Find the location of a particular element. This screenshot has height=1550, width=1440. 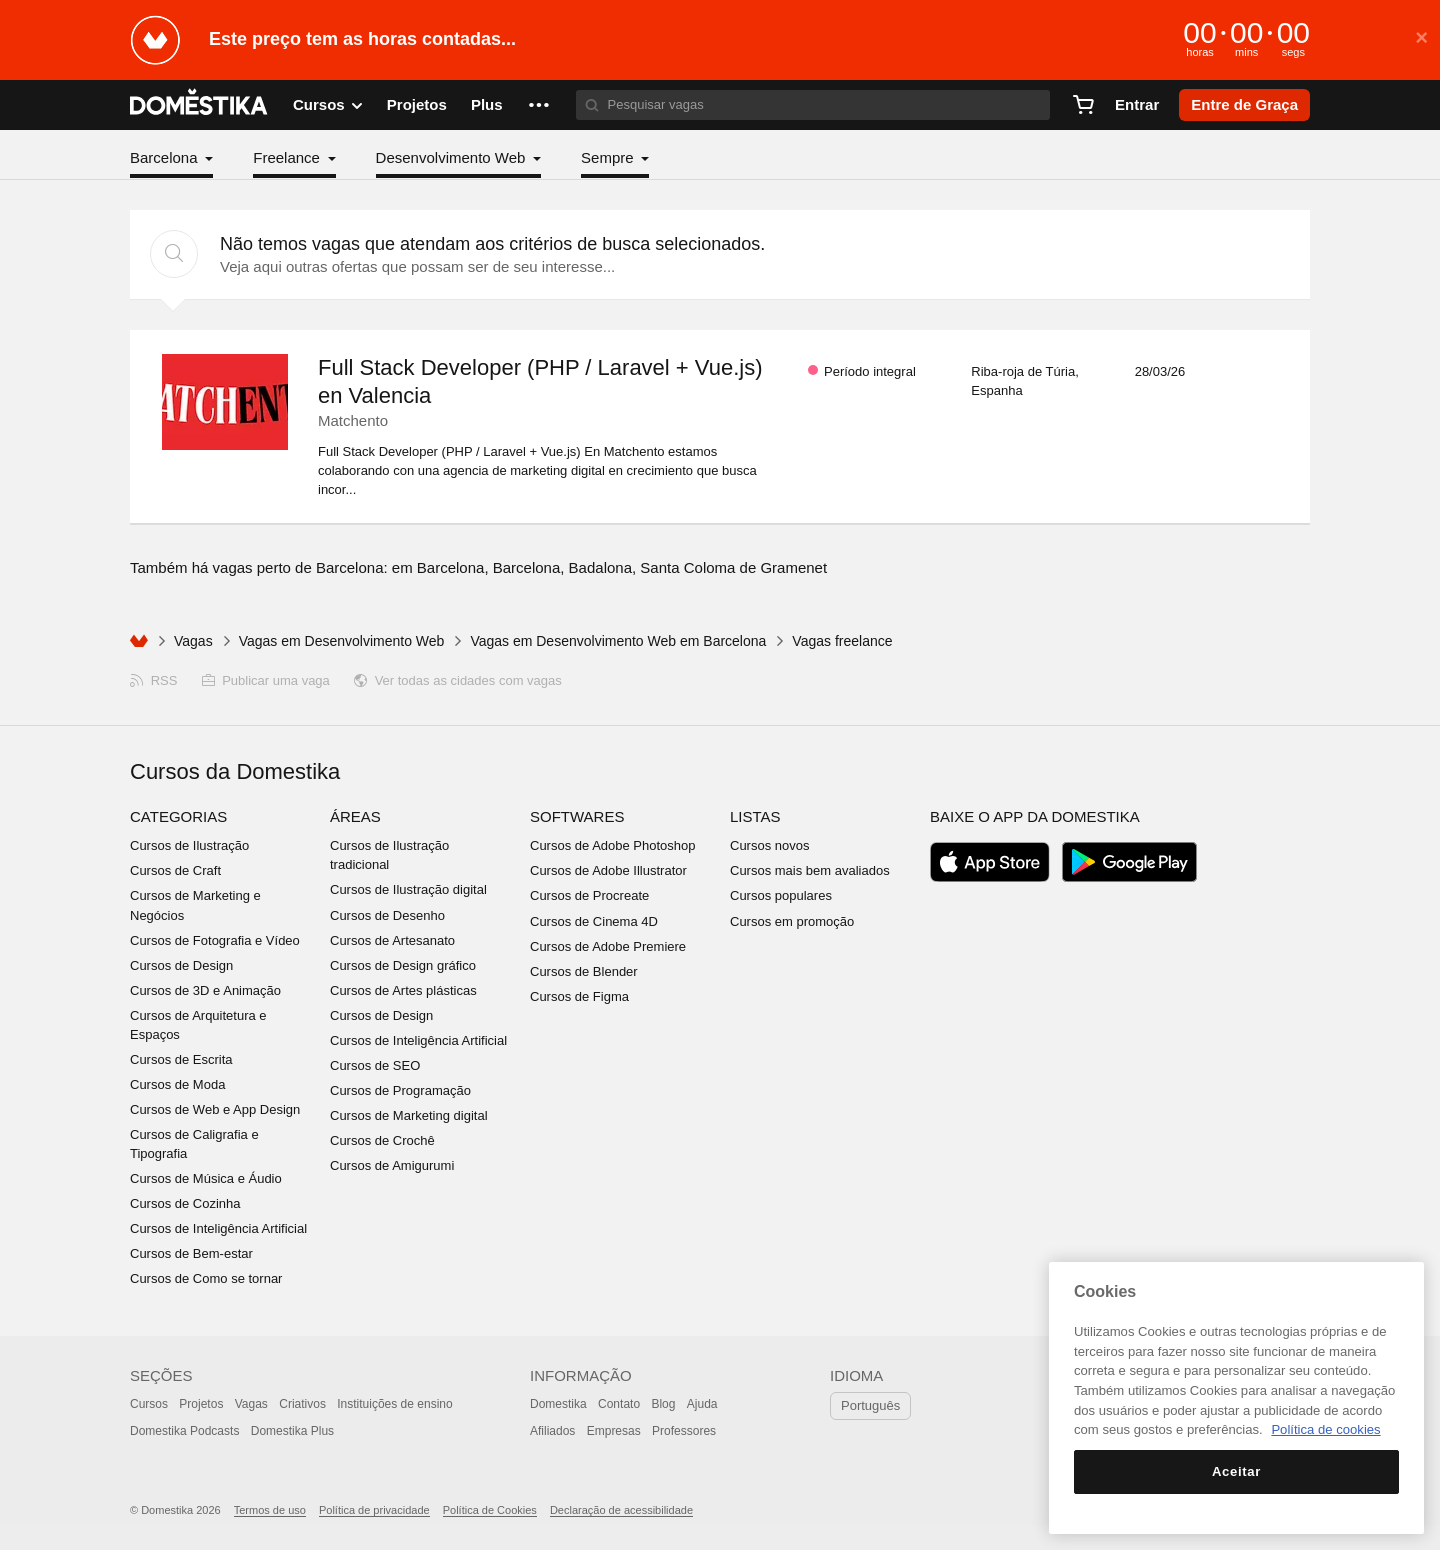

DOMESTIKA is located at coordinates (199, 105).